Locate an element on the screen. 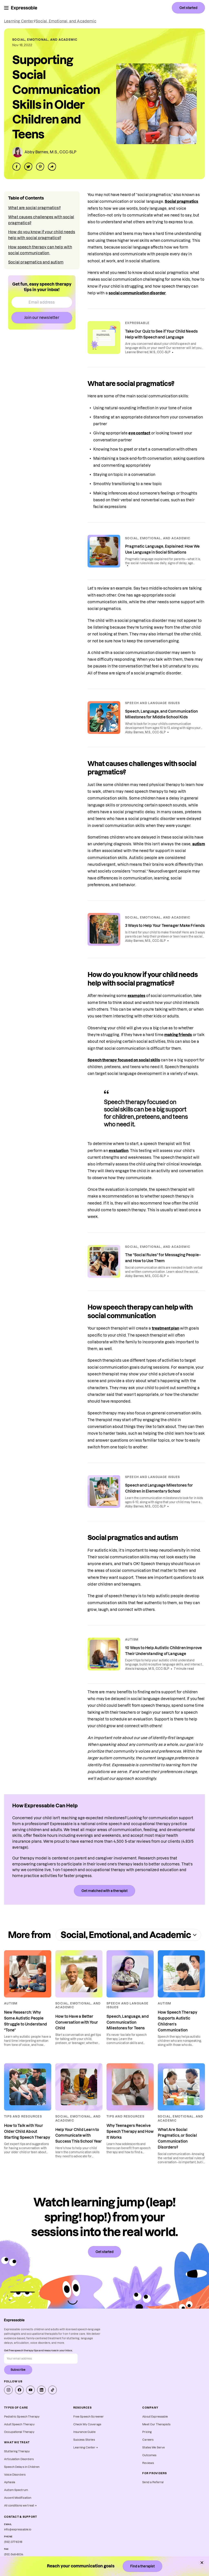 The height and width of the screenshot is (2576, 209). How speech therapy can help with social communication is located at coordinates (40, 250).